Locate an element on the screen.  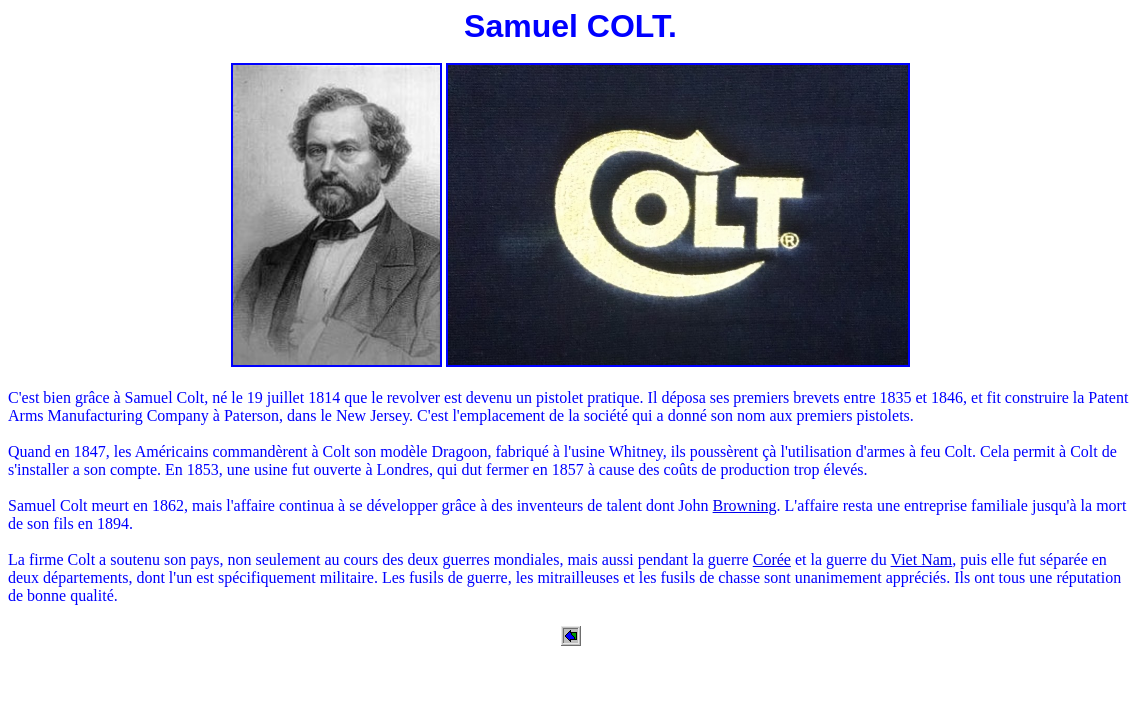
Browning is located at coordinates (745, 505).